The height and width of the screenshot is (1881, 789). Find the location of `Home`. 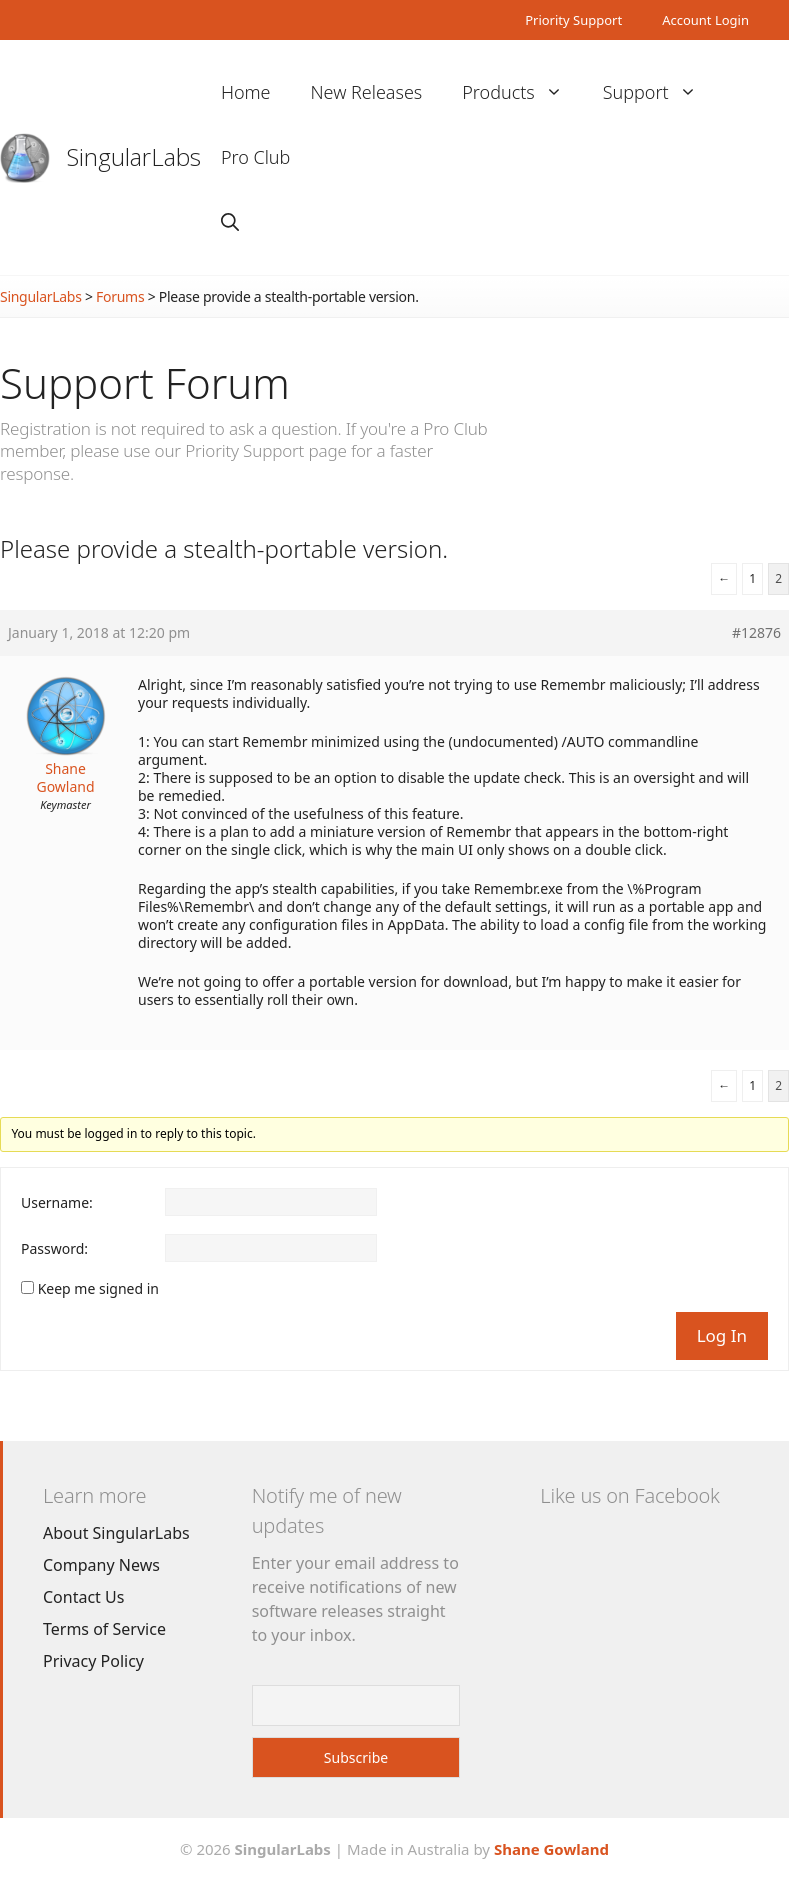

Home is located at coordinates (246, 92).